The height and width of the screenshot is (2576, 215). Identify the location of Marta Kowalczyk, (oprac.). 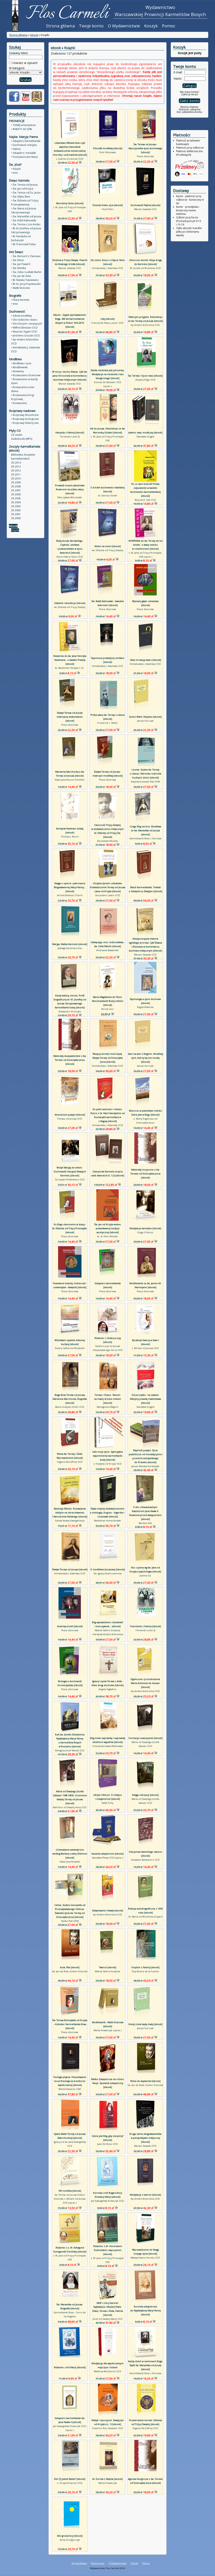
(108, 2030).